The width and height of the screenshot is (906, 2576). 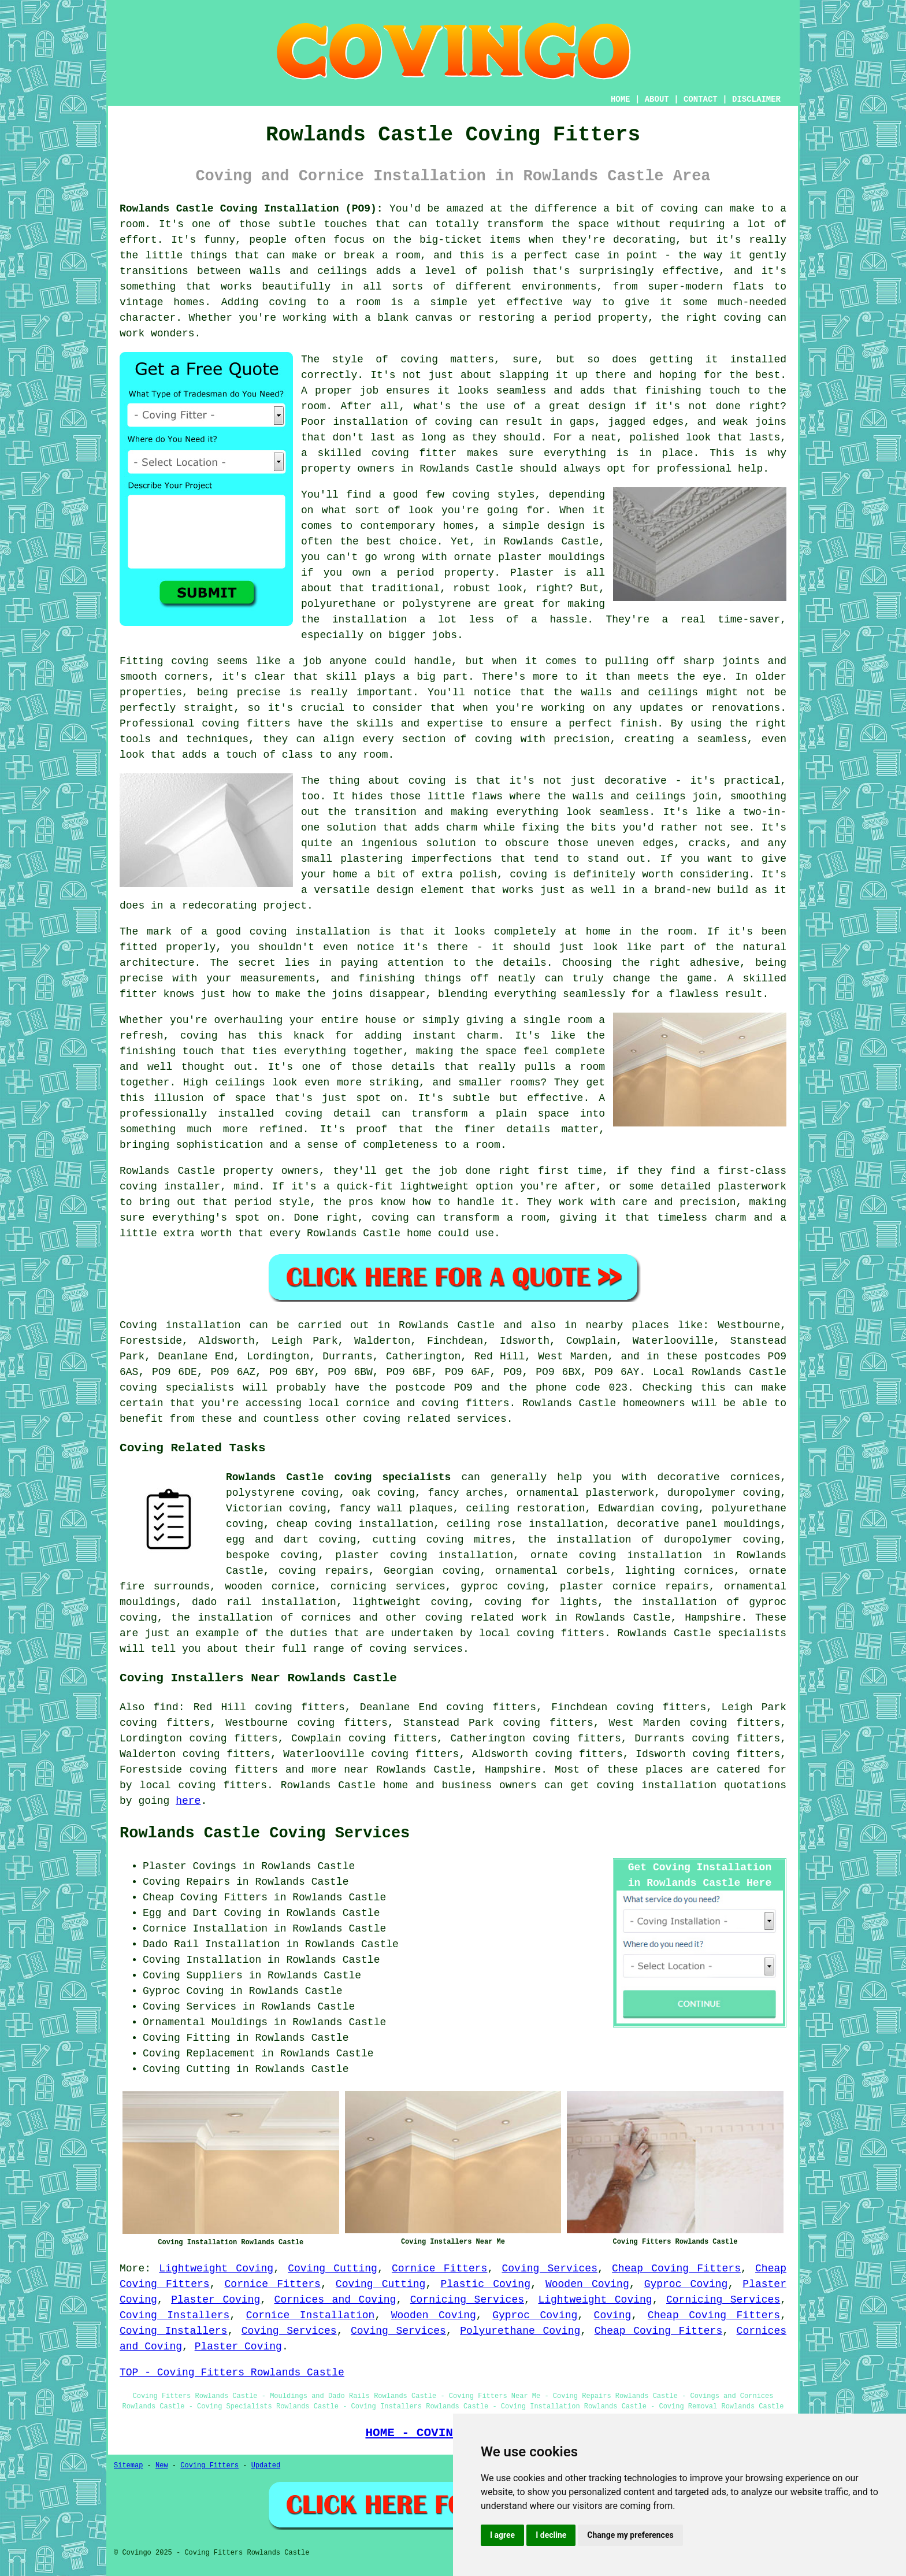 What do you see at coordinates (551, 2535) in the screenshot?
I see `I decline [button]` at bounding box center [551, 2535].